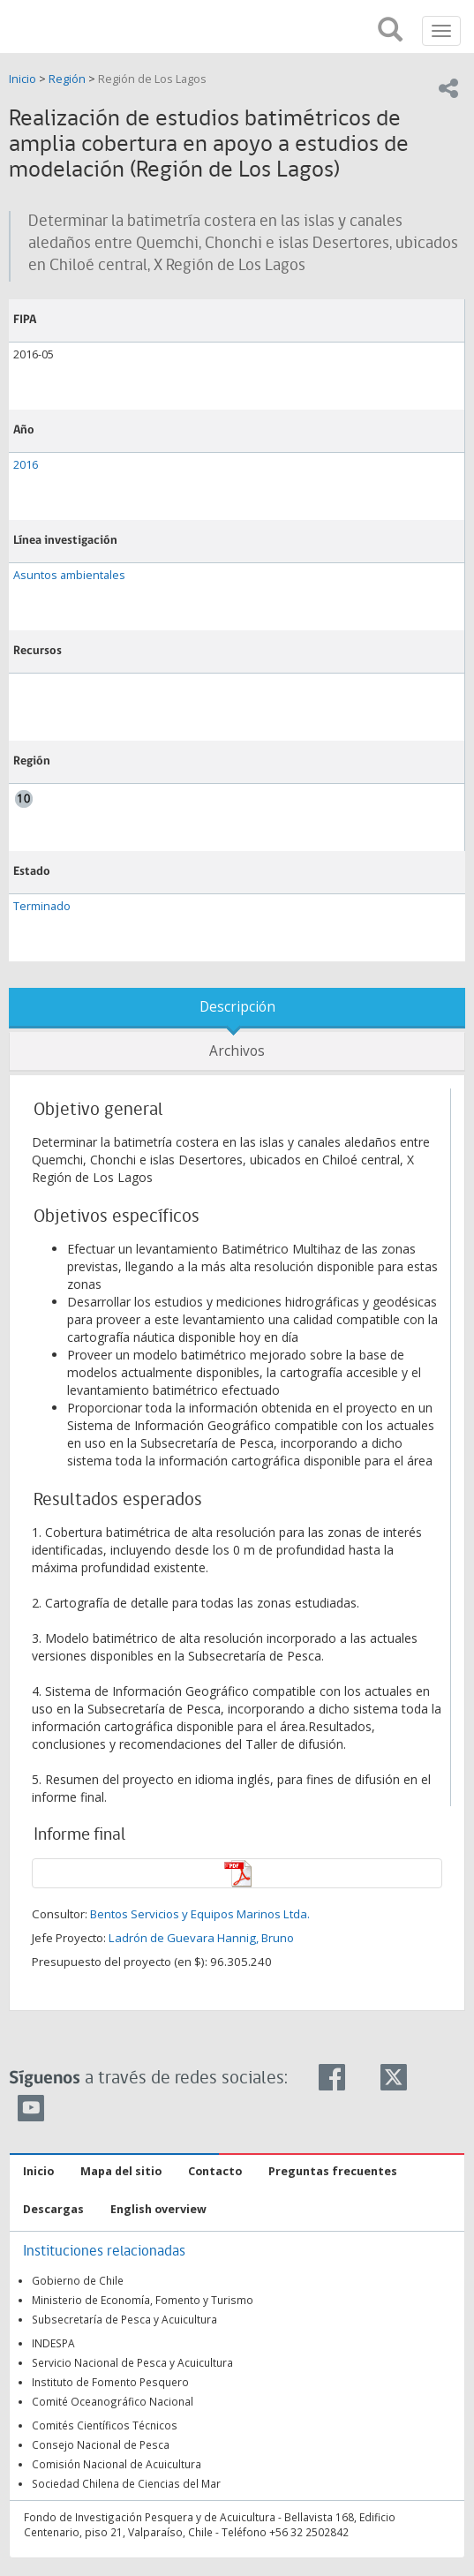  I want to click on Comisión Nacional de Acuicultura, so click(116, 2464).